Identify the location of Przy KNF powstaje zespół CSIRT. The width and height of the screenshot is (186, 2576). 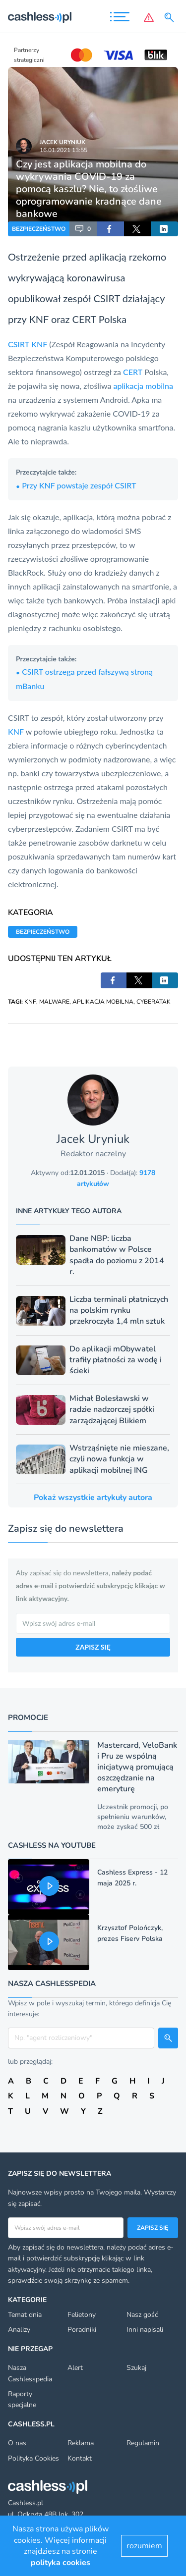
(76, 485).